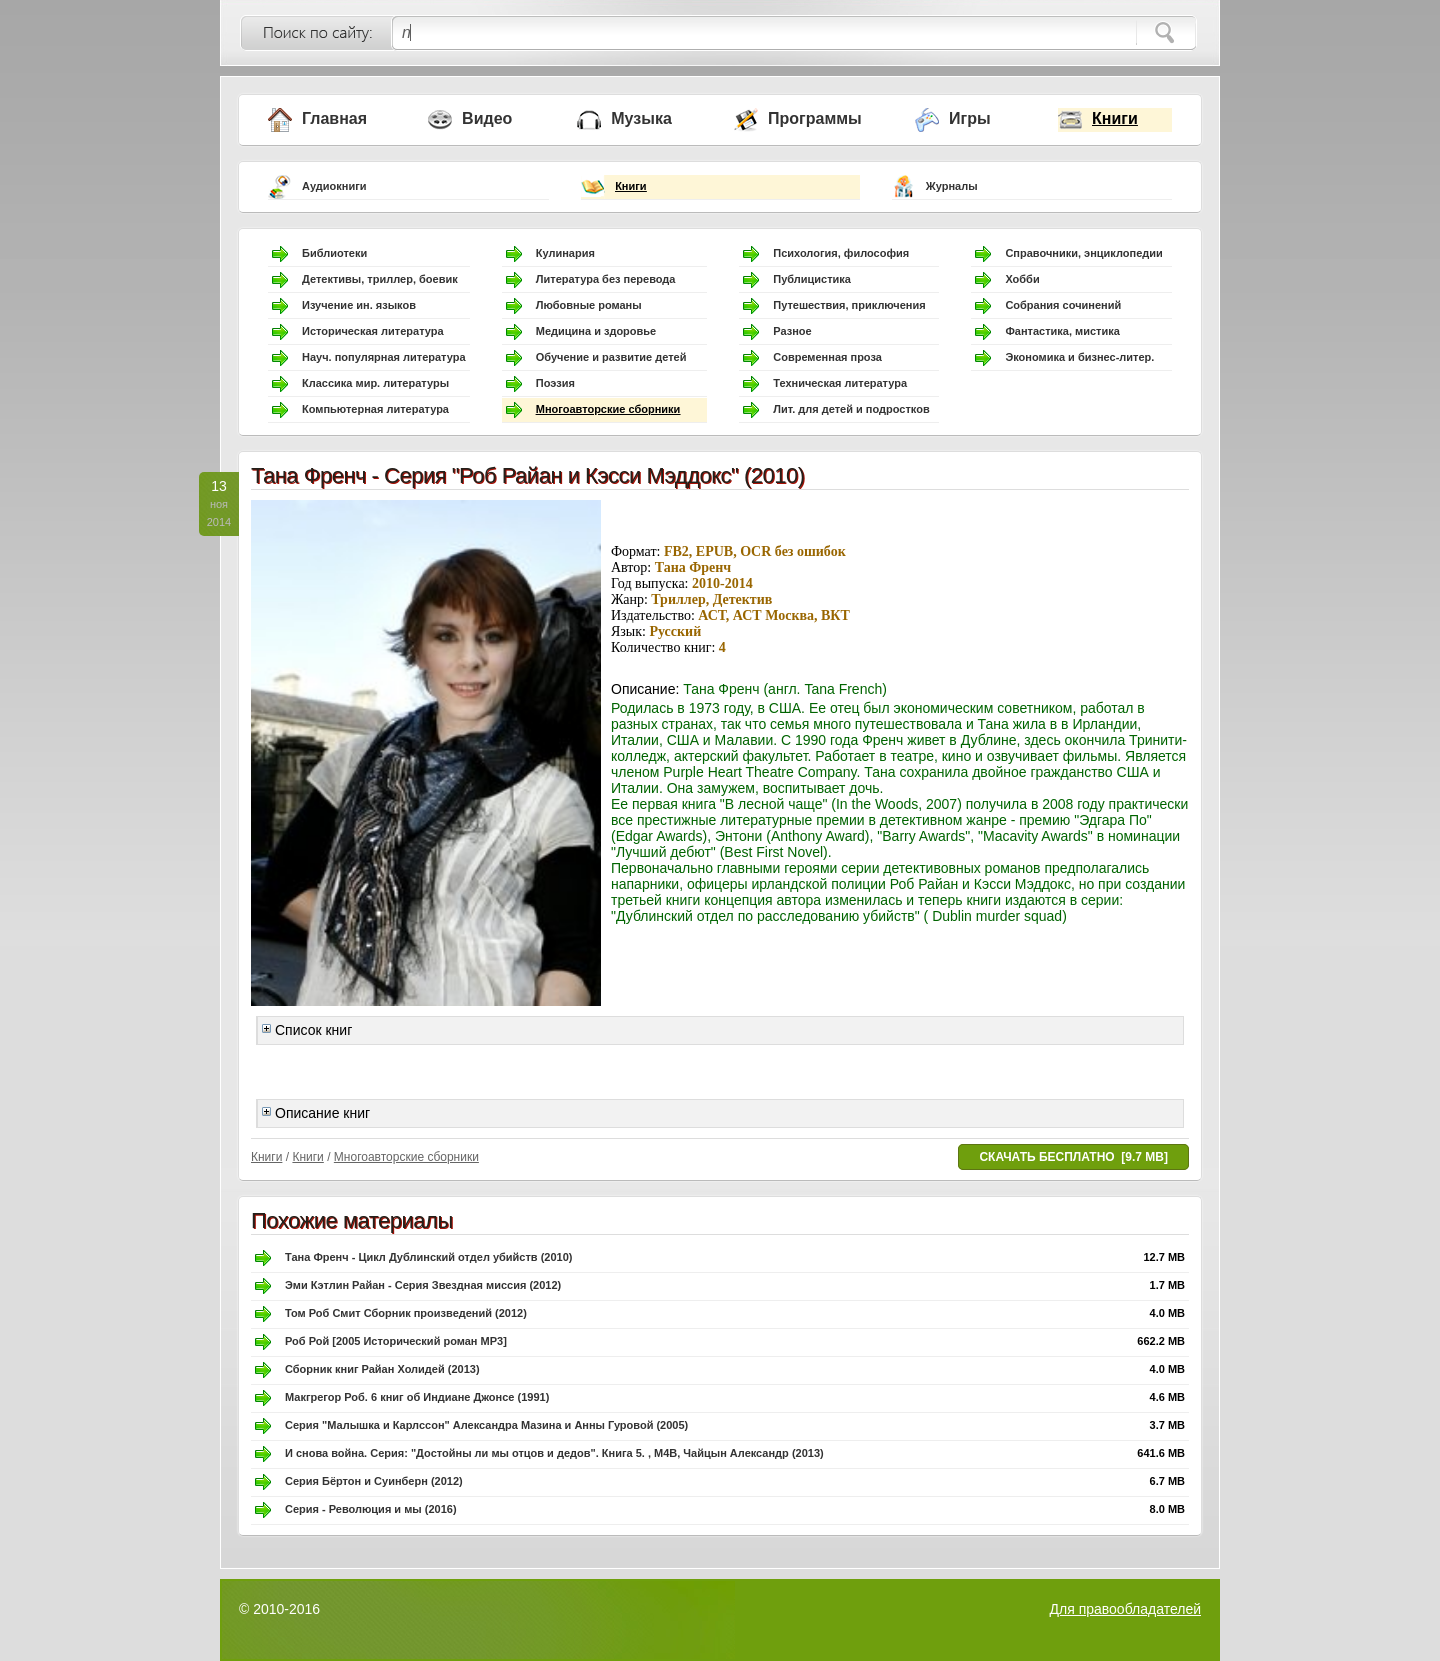 The width and height of the screenshot is (1440, 1661). I want to click on Программы, so click(815, 118).